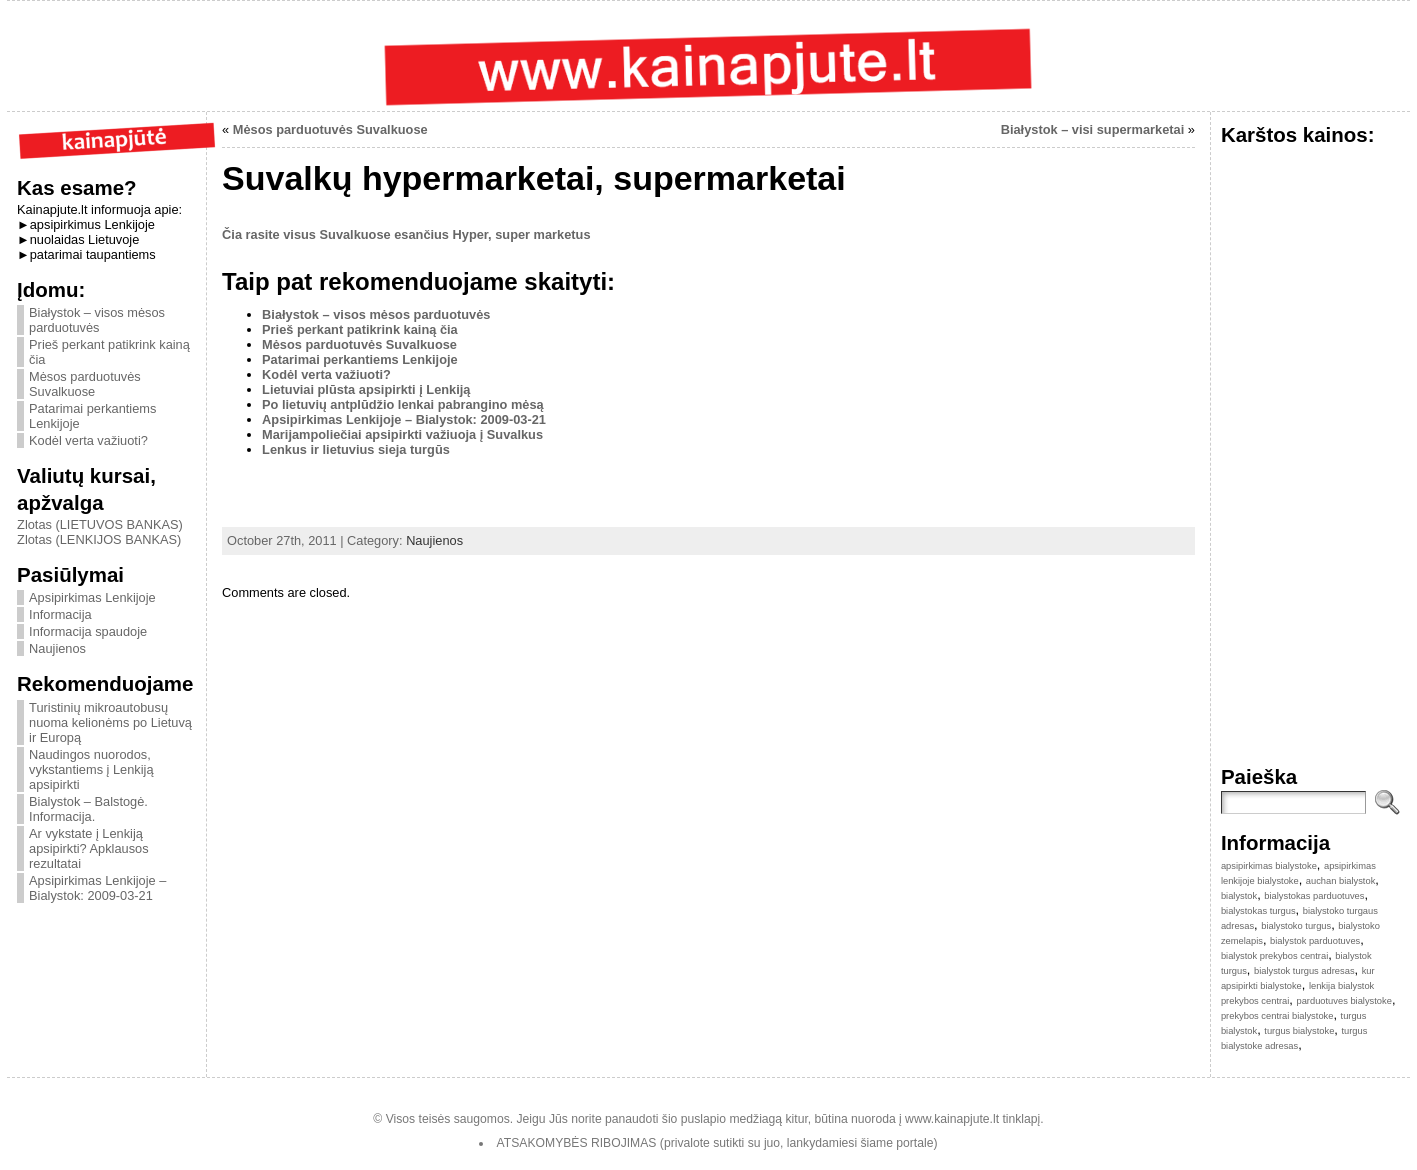 The image size is (1417, 1170). I want to click on Apsipirkimas Lenkijoje – Bialystok: 2009-03-21, so click(97, 888).